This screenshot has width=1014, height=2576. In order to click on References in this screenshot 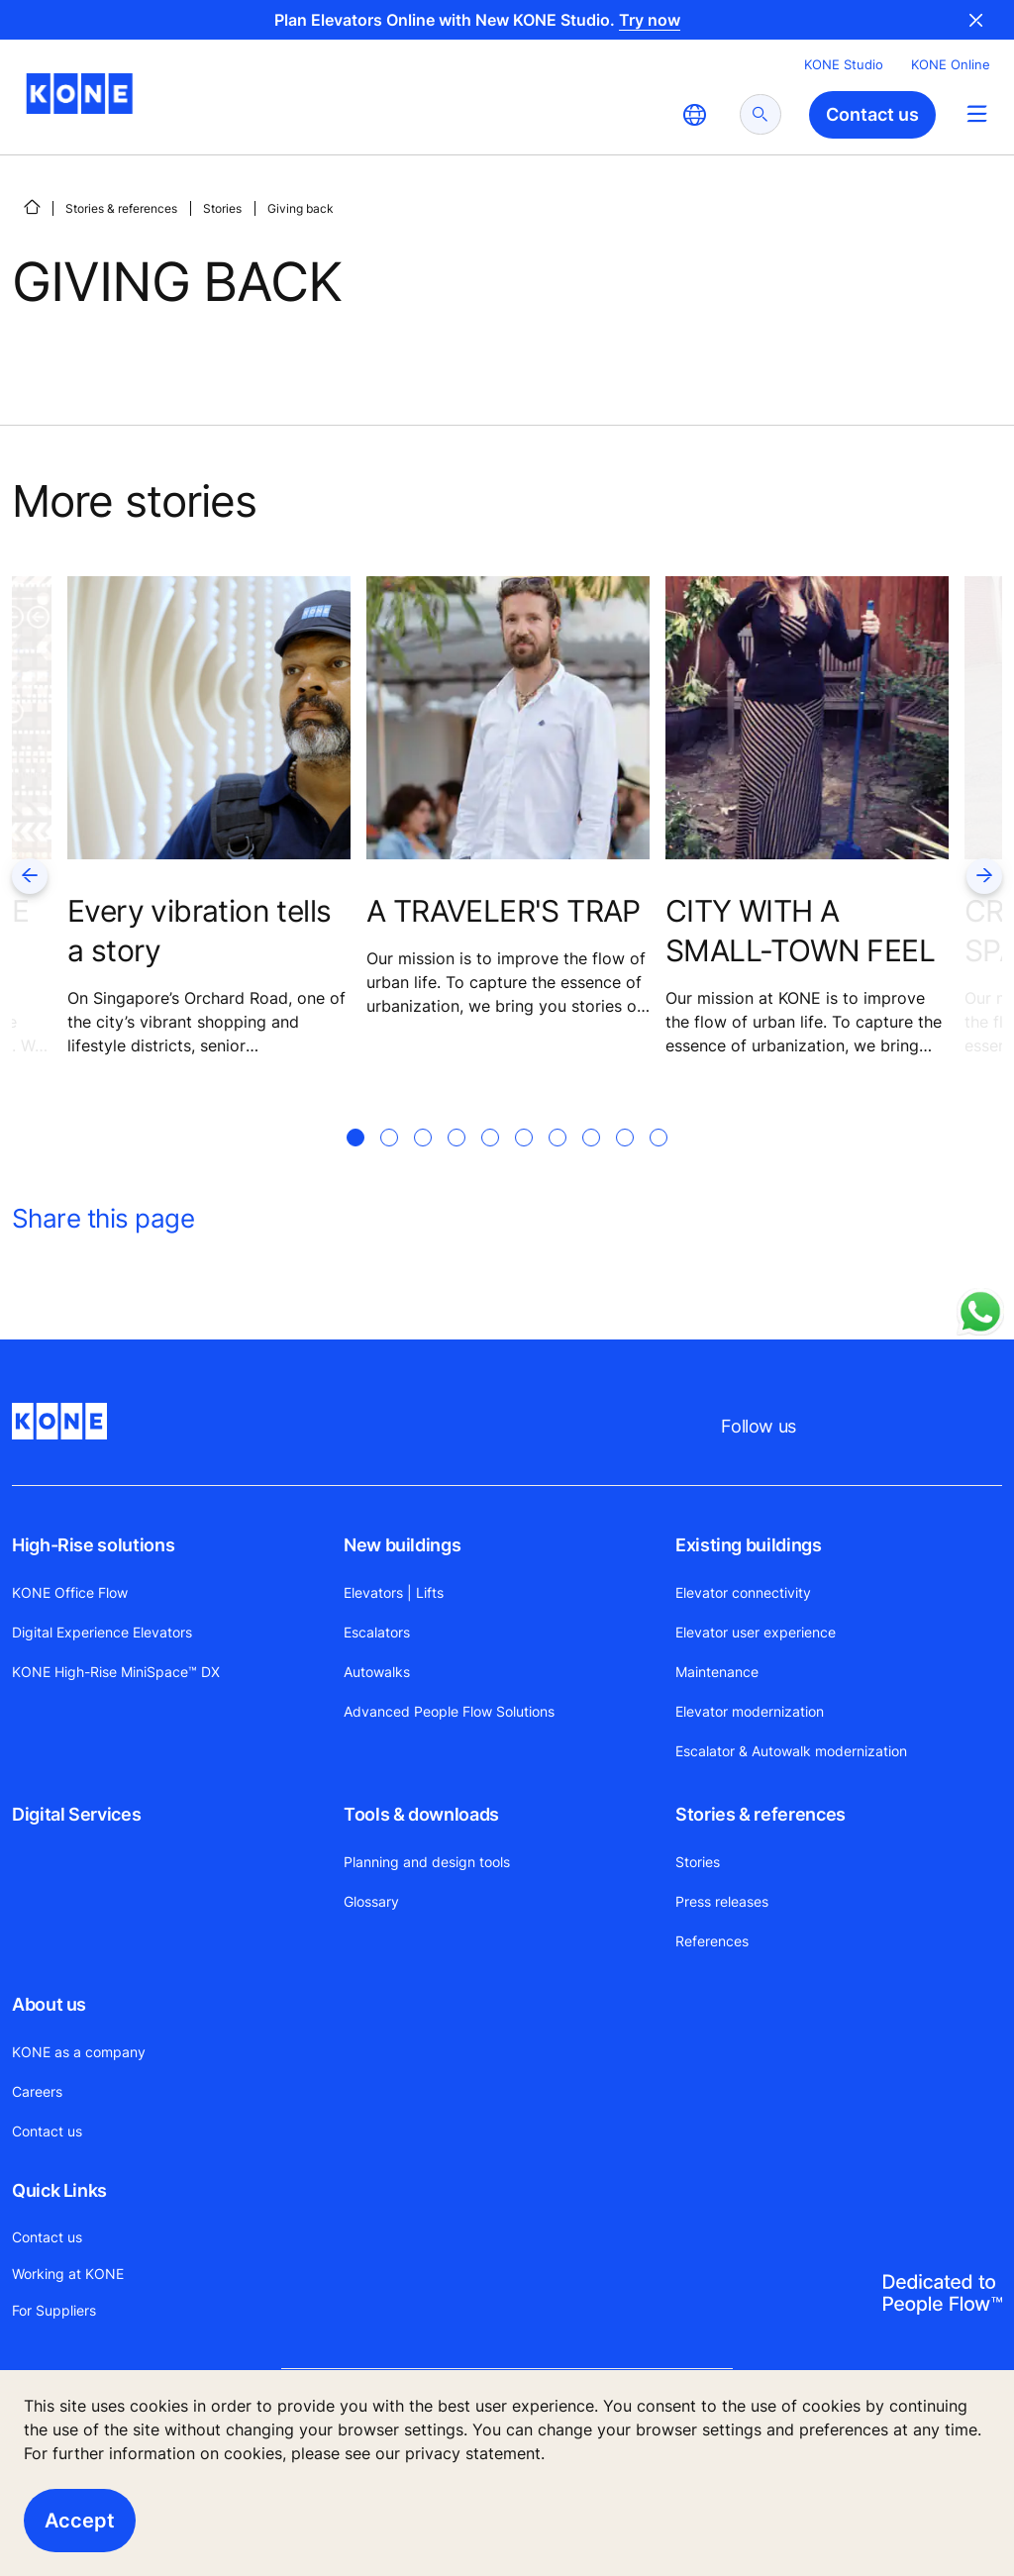, I will do `click(712, 1940)`.